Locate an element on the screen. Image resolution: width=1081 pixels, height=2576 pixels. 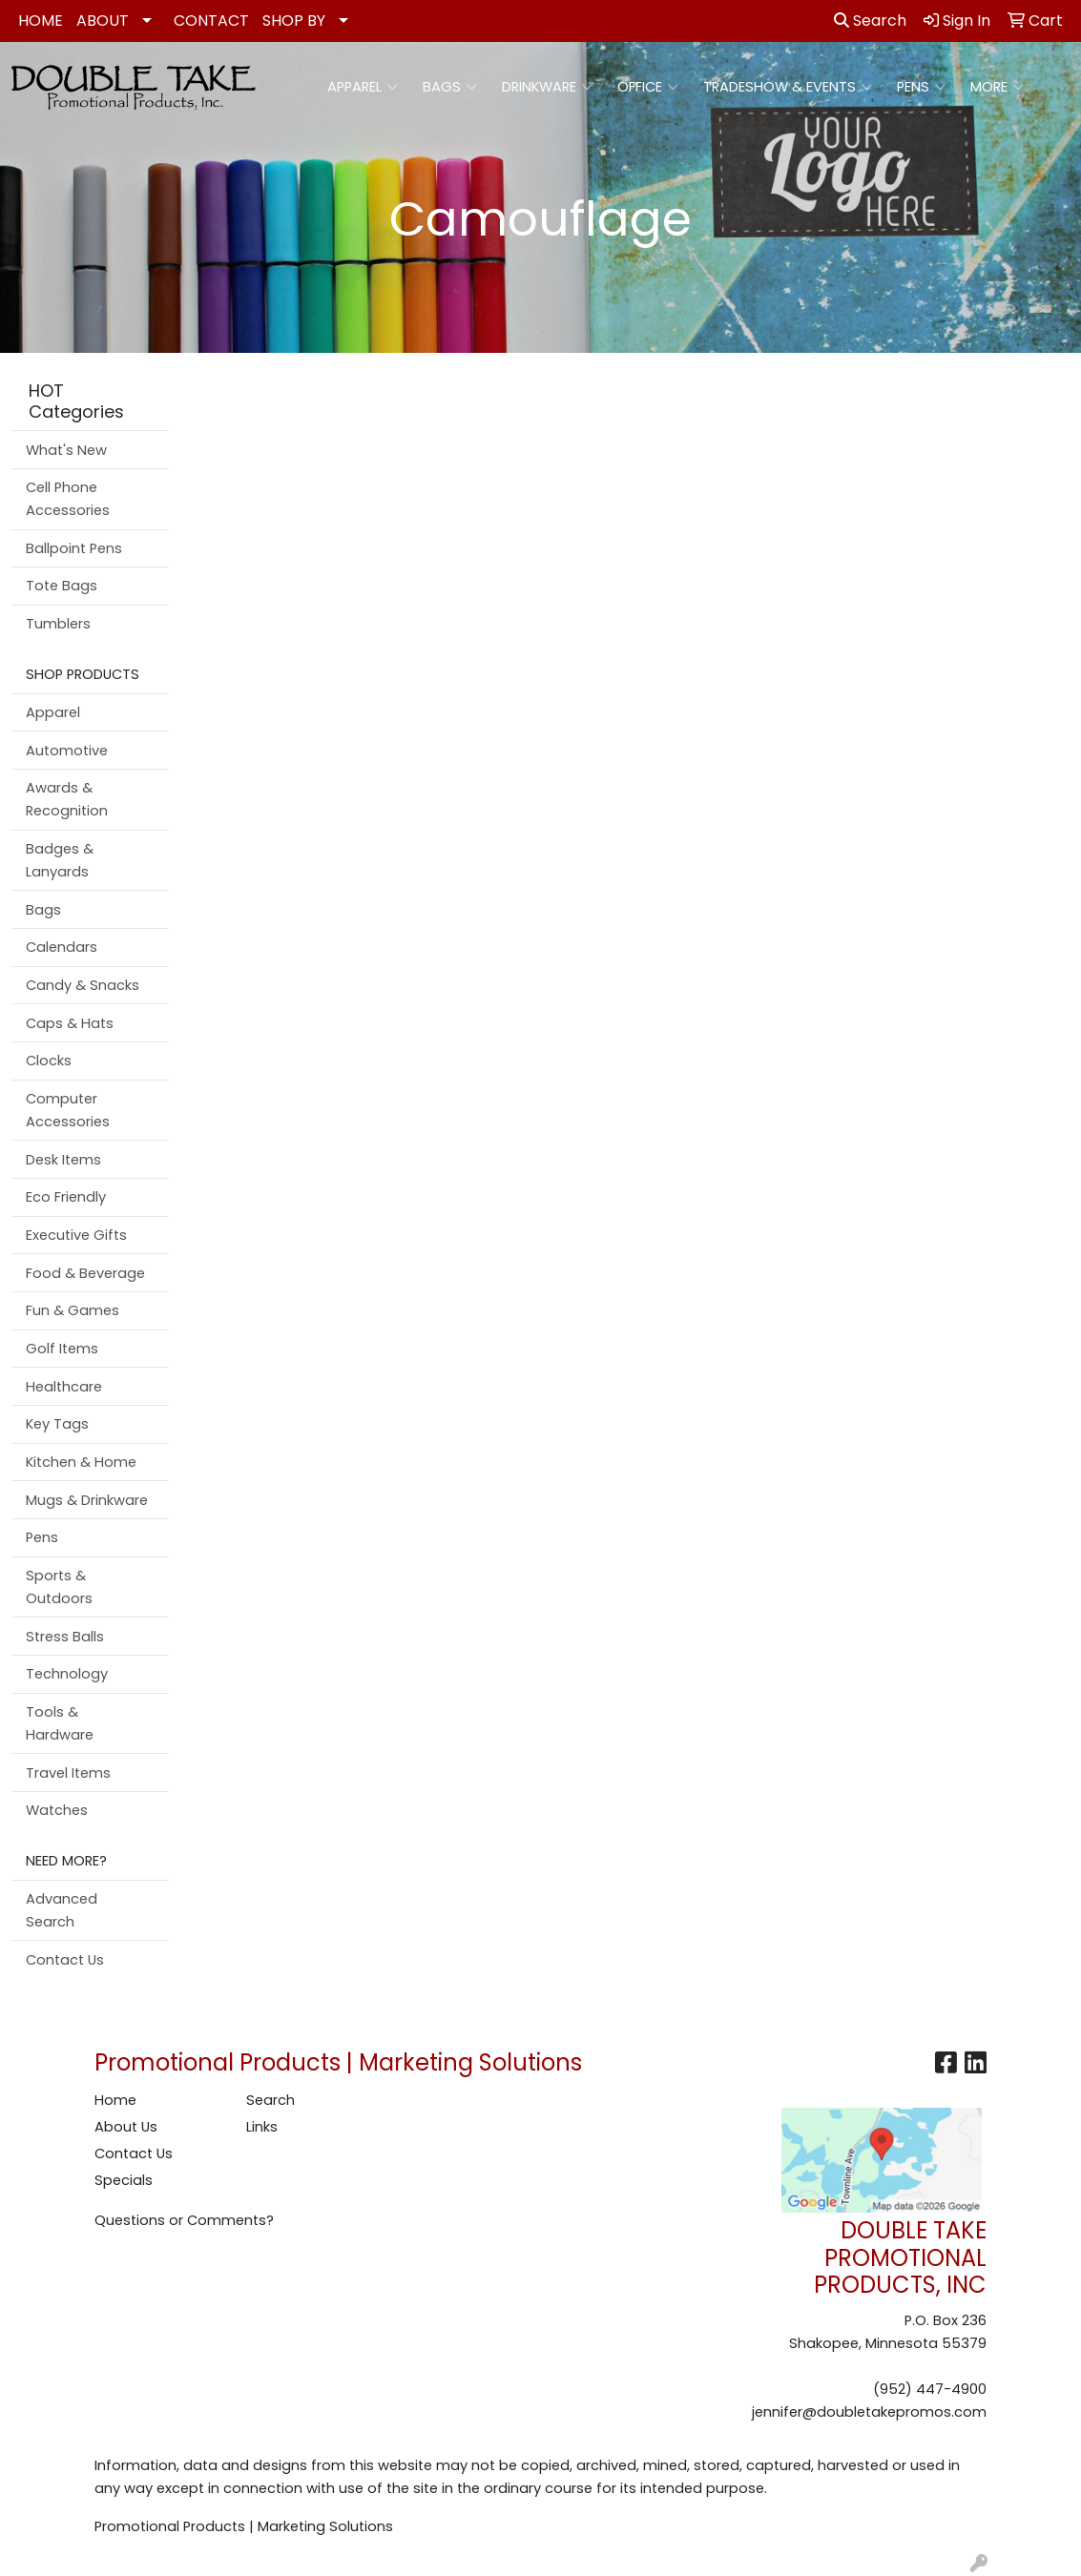
About Us is located at coordinates (125, 2126).